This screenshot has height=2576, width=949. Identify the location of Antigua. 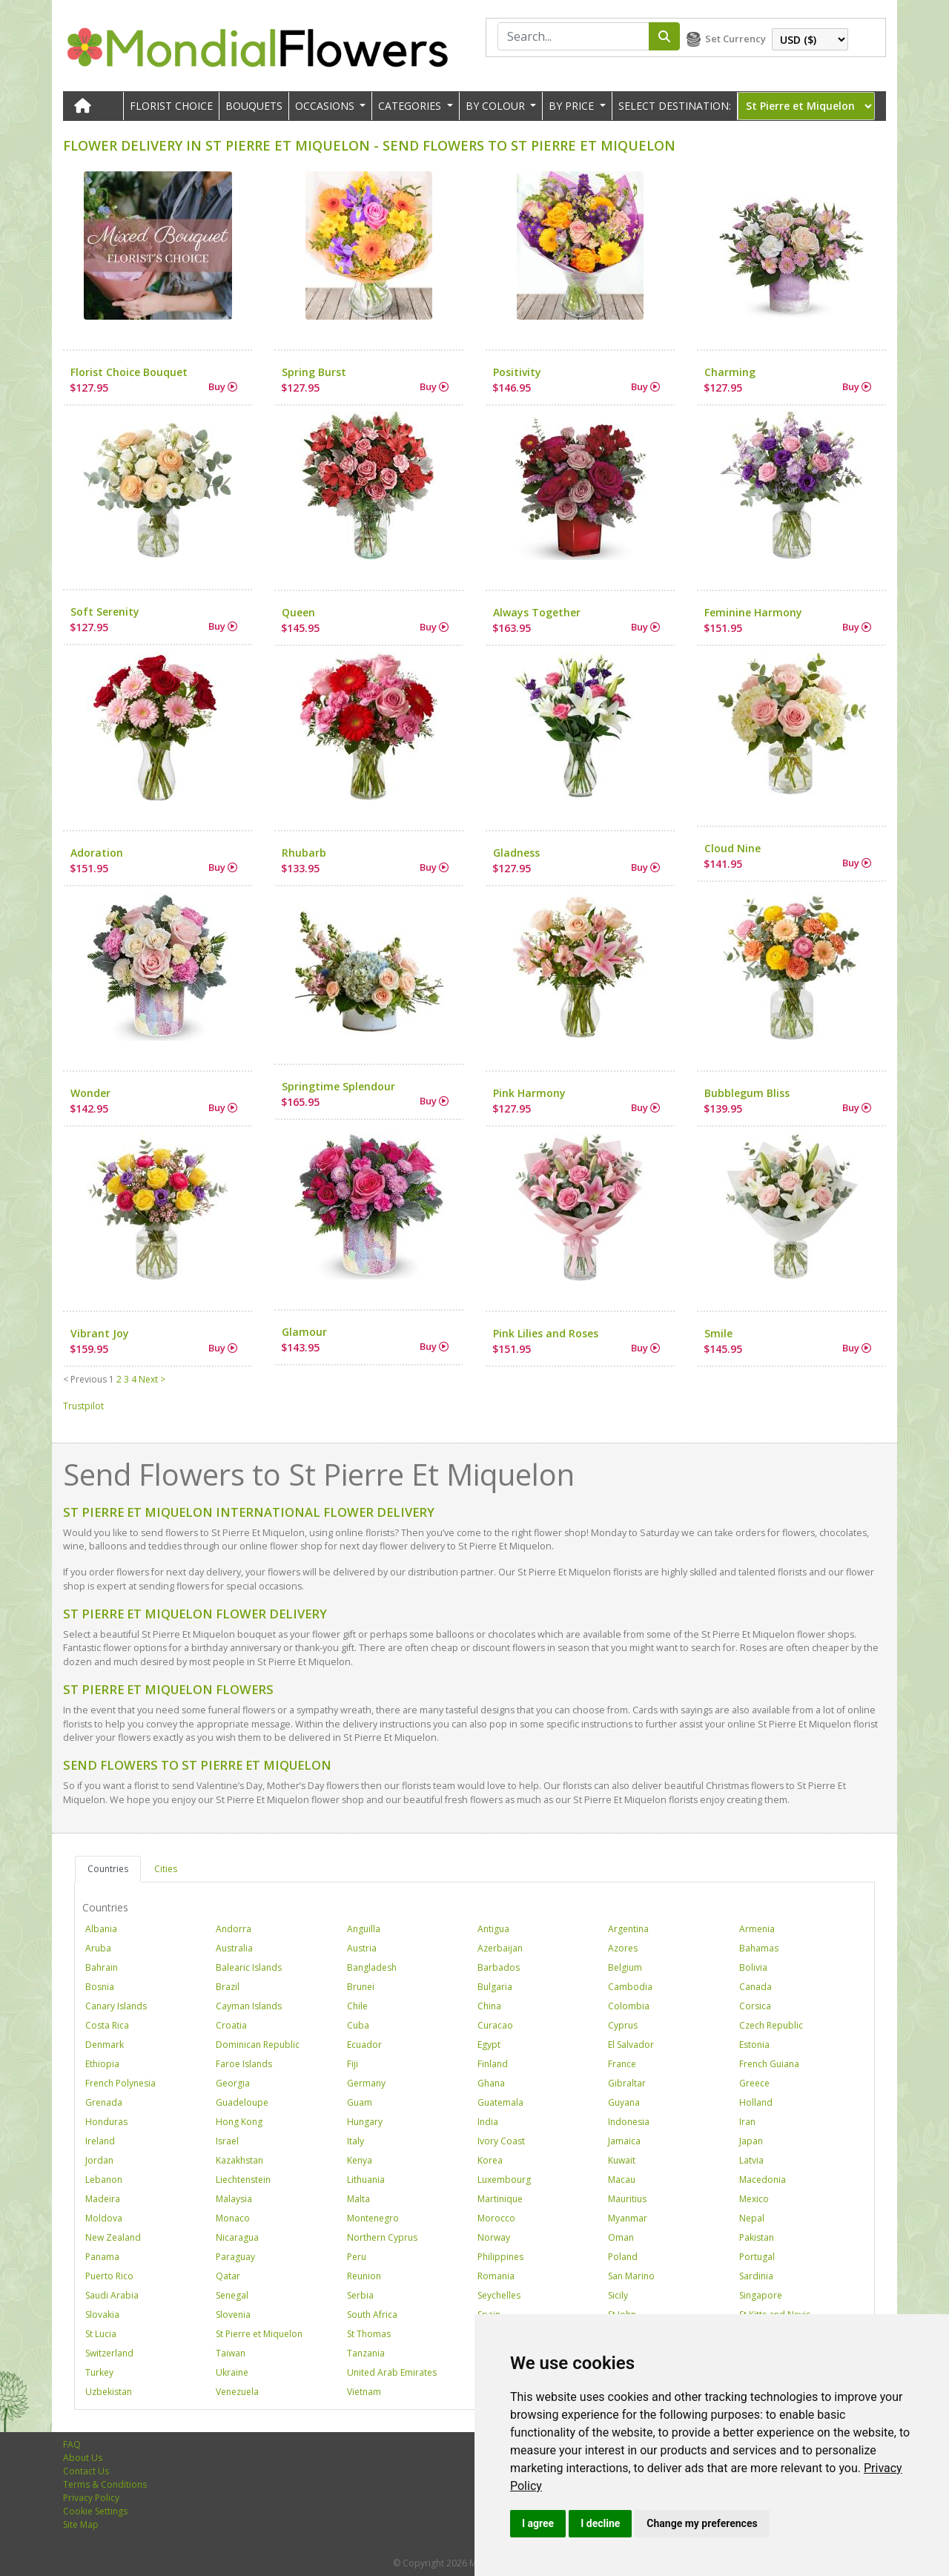
(493, 1929).